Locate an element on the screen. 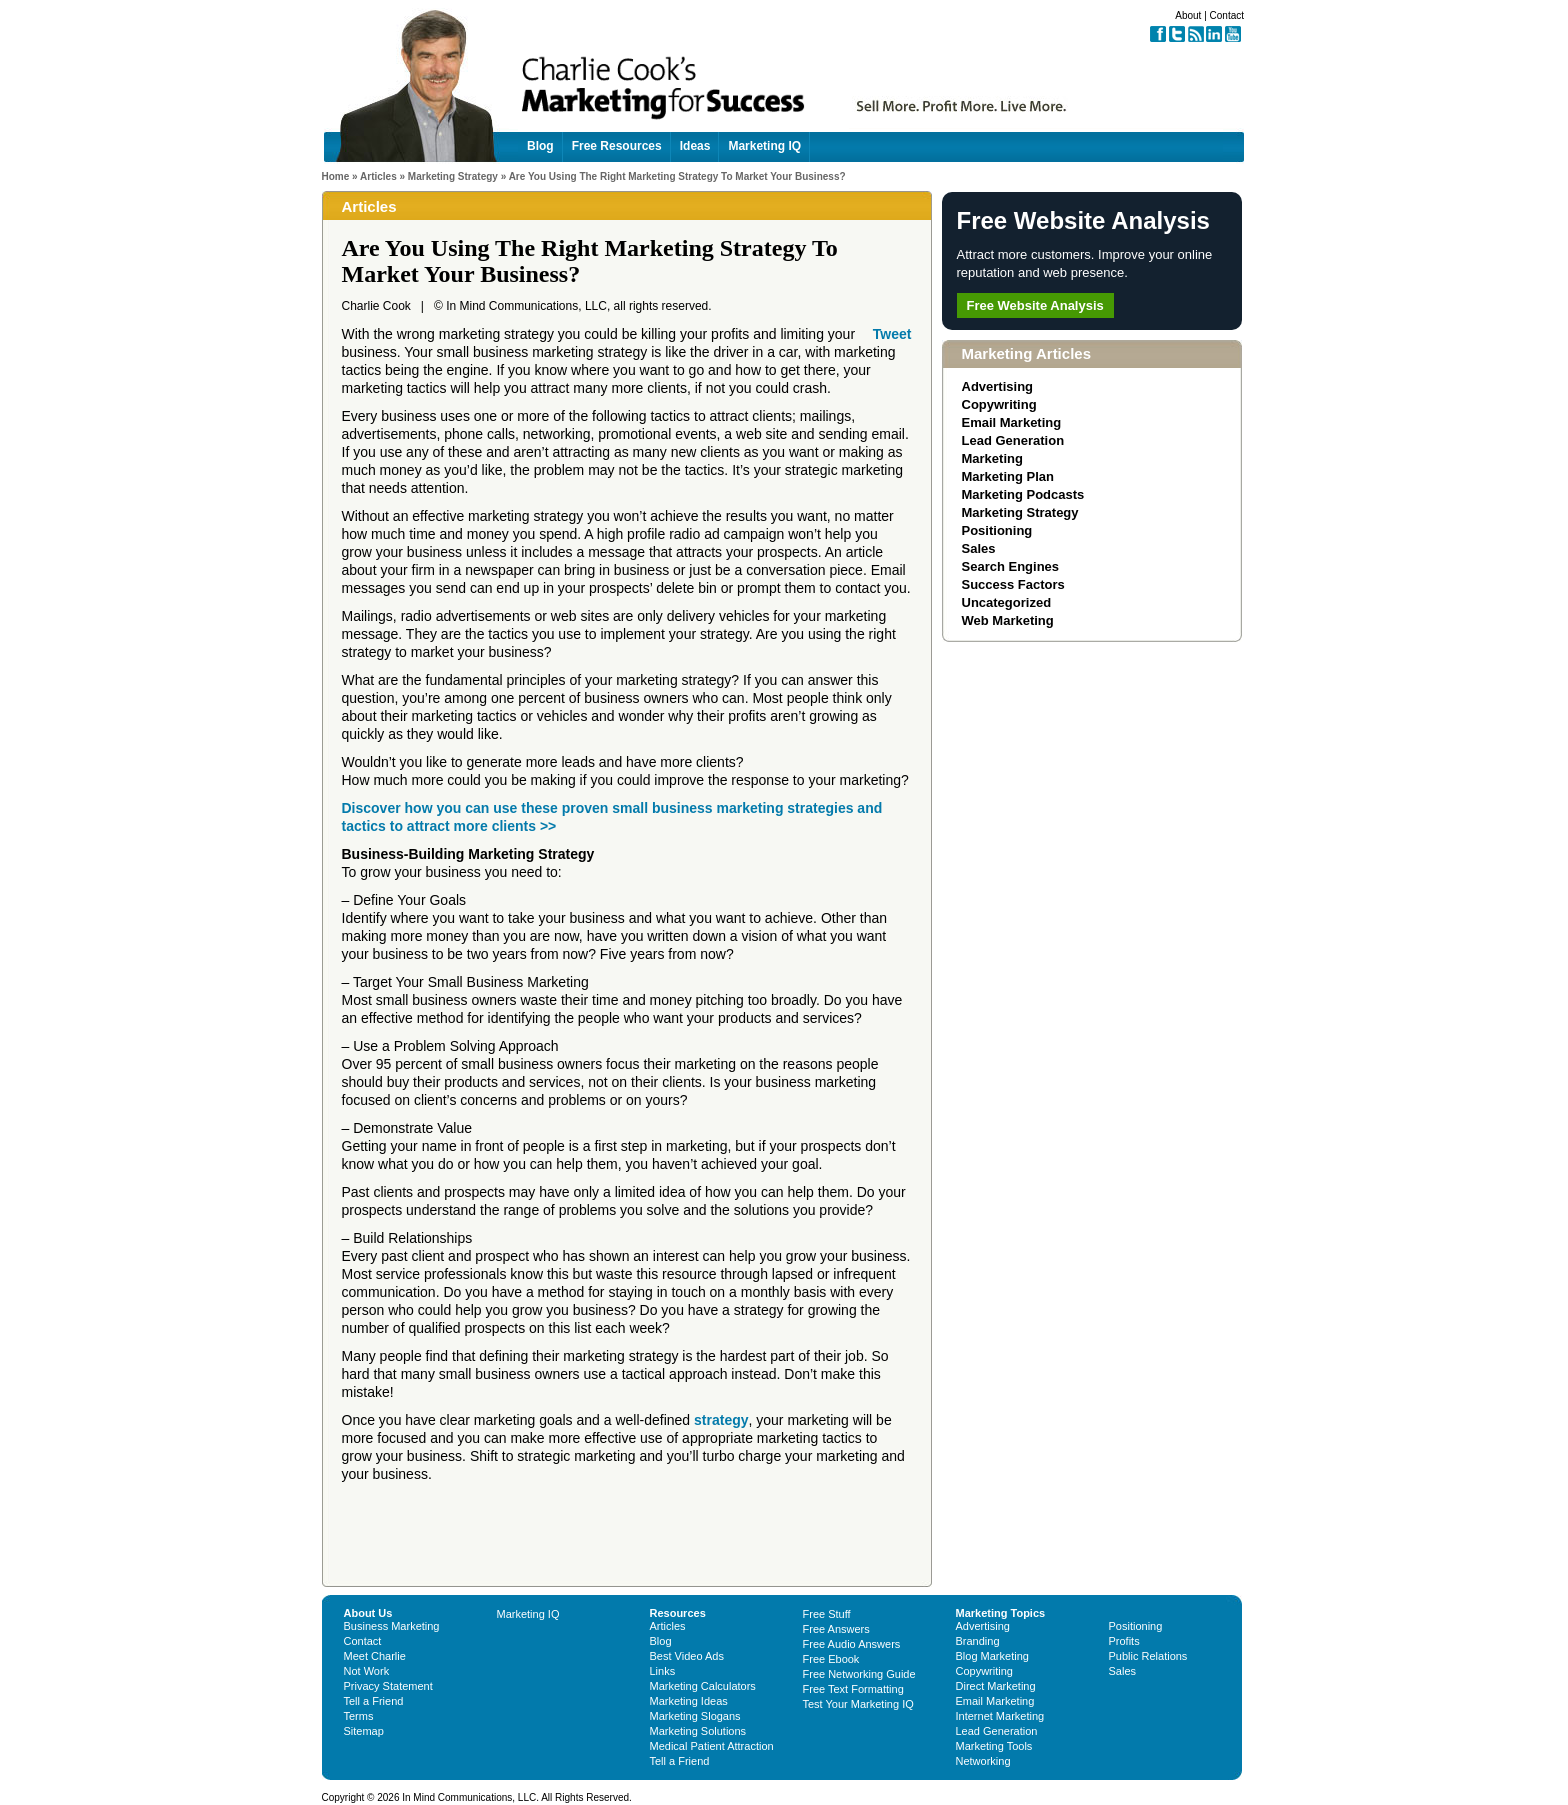 This screenshot has width=1568, height=1805. Terms is located at coordinates (359, 1716).